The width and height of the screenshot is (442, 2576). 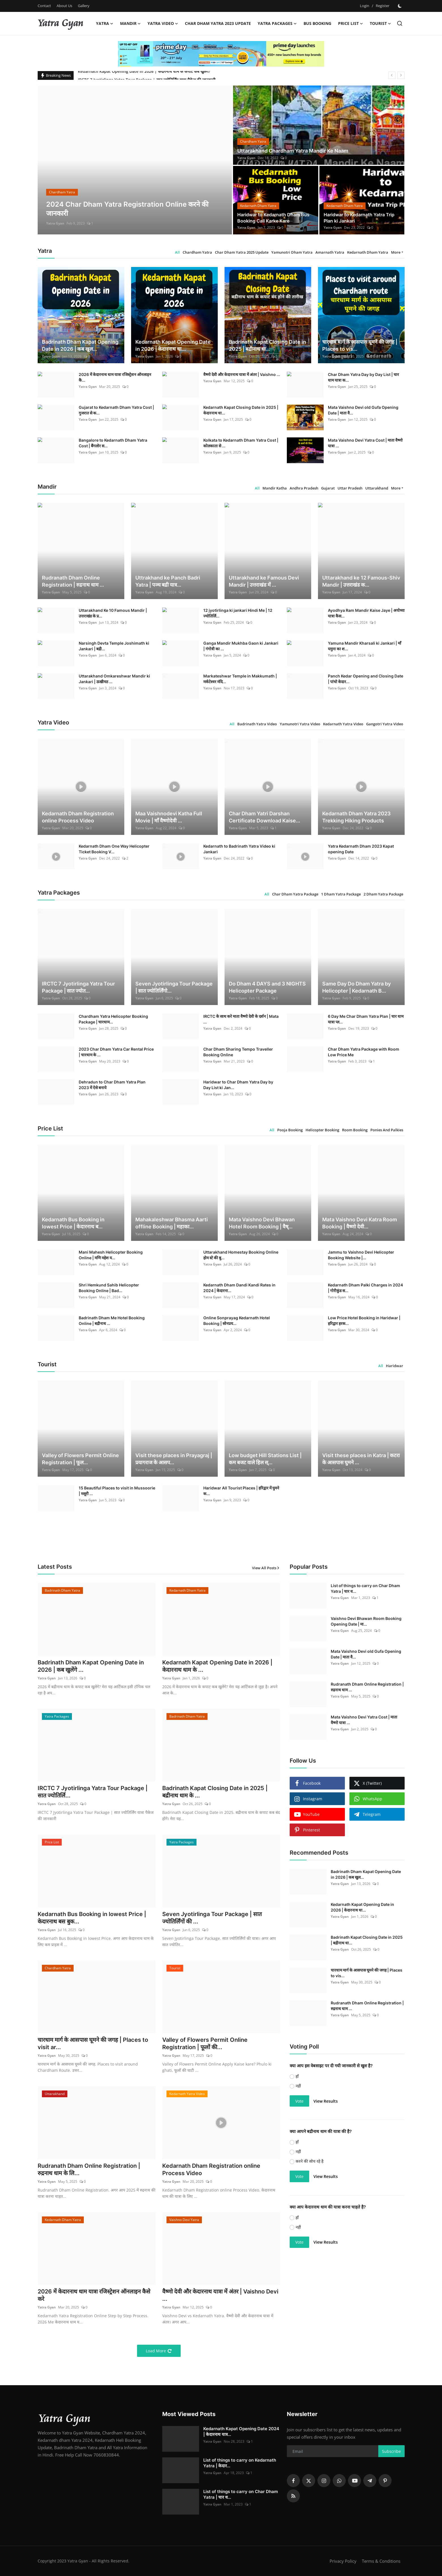 I want to click on IRCTC 7 Jyotirlinga Yatra Tour Package | सात ज्योतिर्लि..., so click(x=93, y=1792).